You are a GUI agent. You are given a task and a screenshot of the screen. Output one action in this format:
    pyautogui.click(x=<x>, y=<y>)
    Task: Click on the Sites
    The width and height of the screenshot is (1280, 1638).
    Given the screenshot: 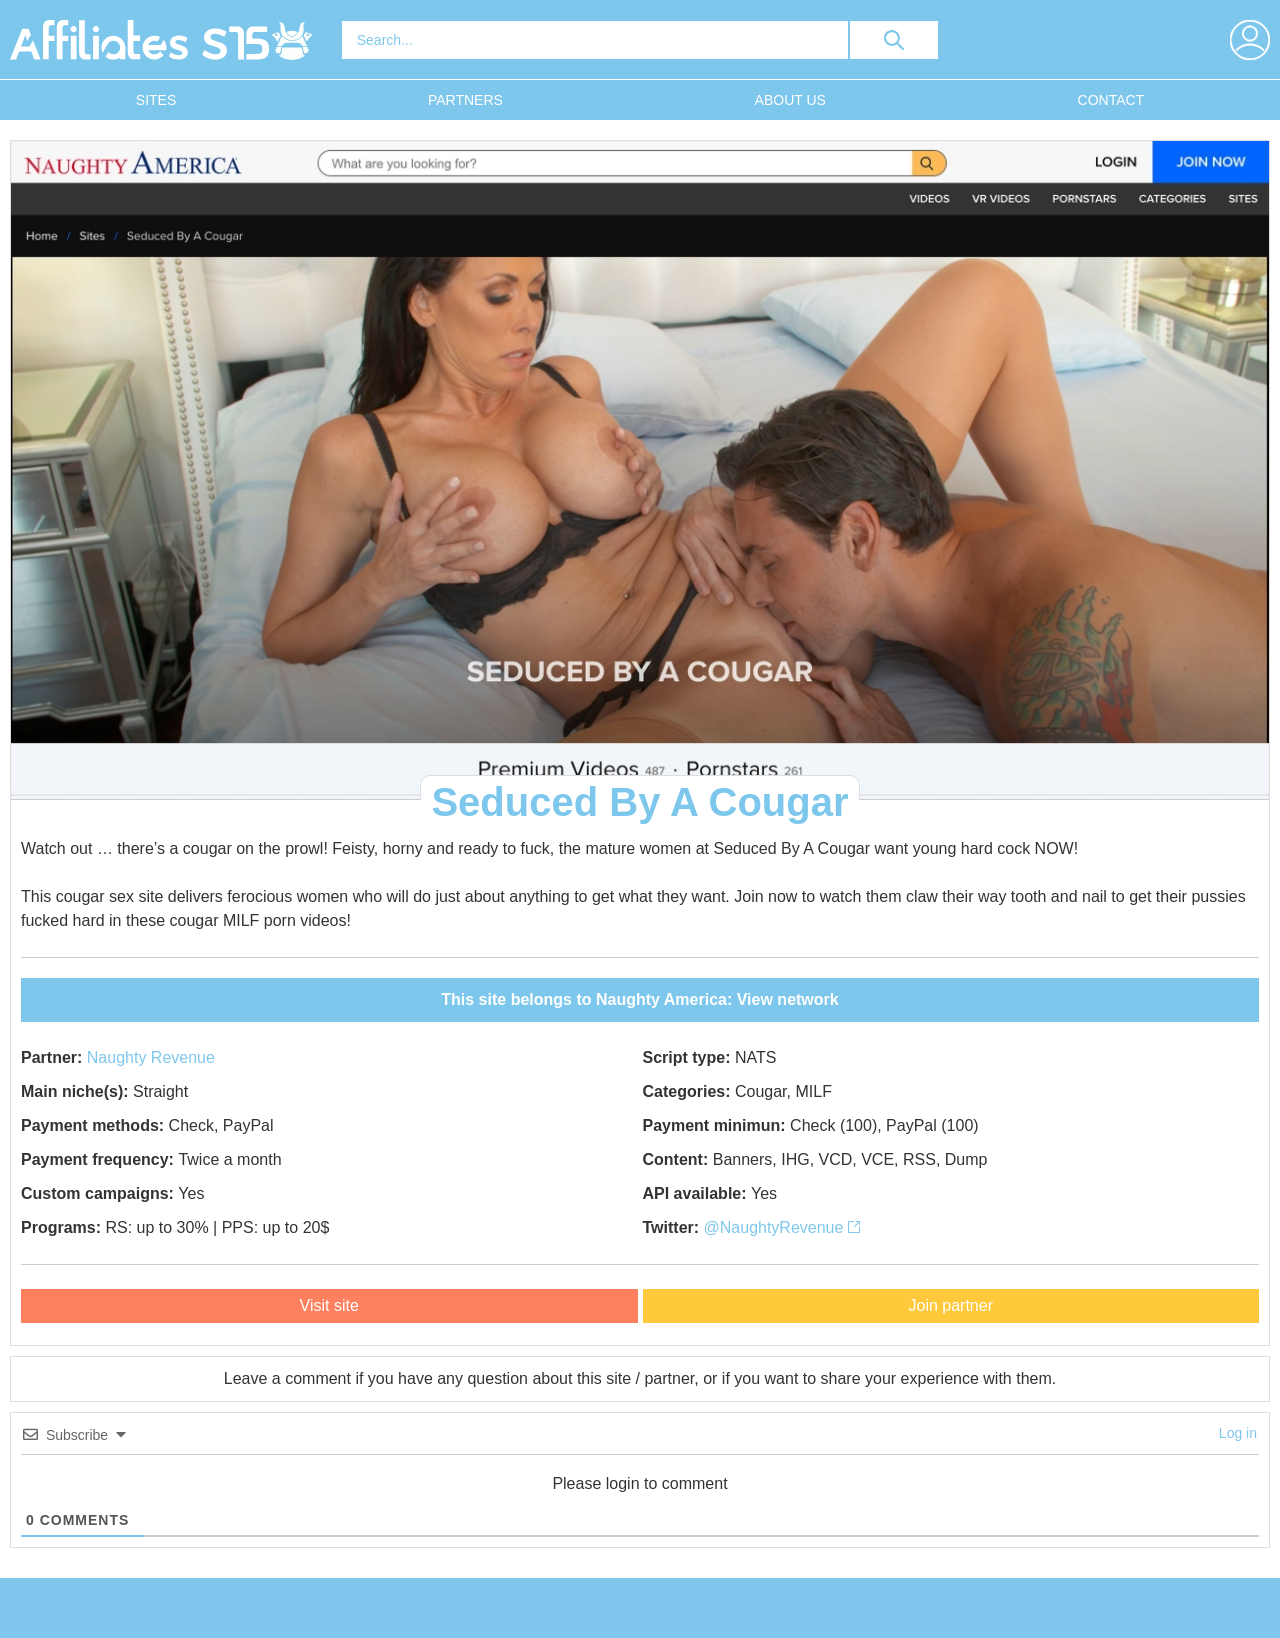 What is the action you would take?
    pyautogui.click(x=156, y=100)
    